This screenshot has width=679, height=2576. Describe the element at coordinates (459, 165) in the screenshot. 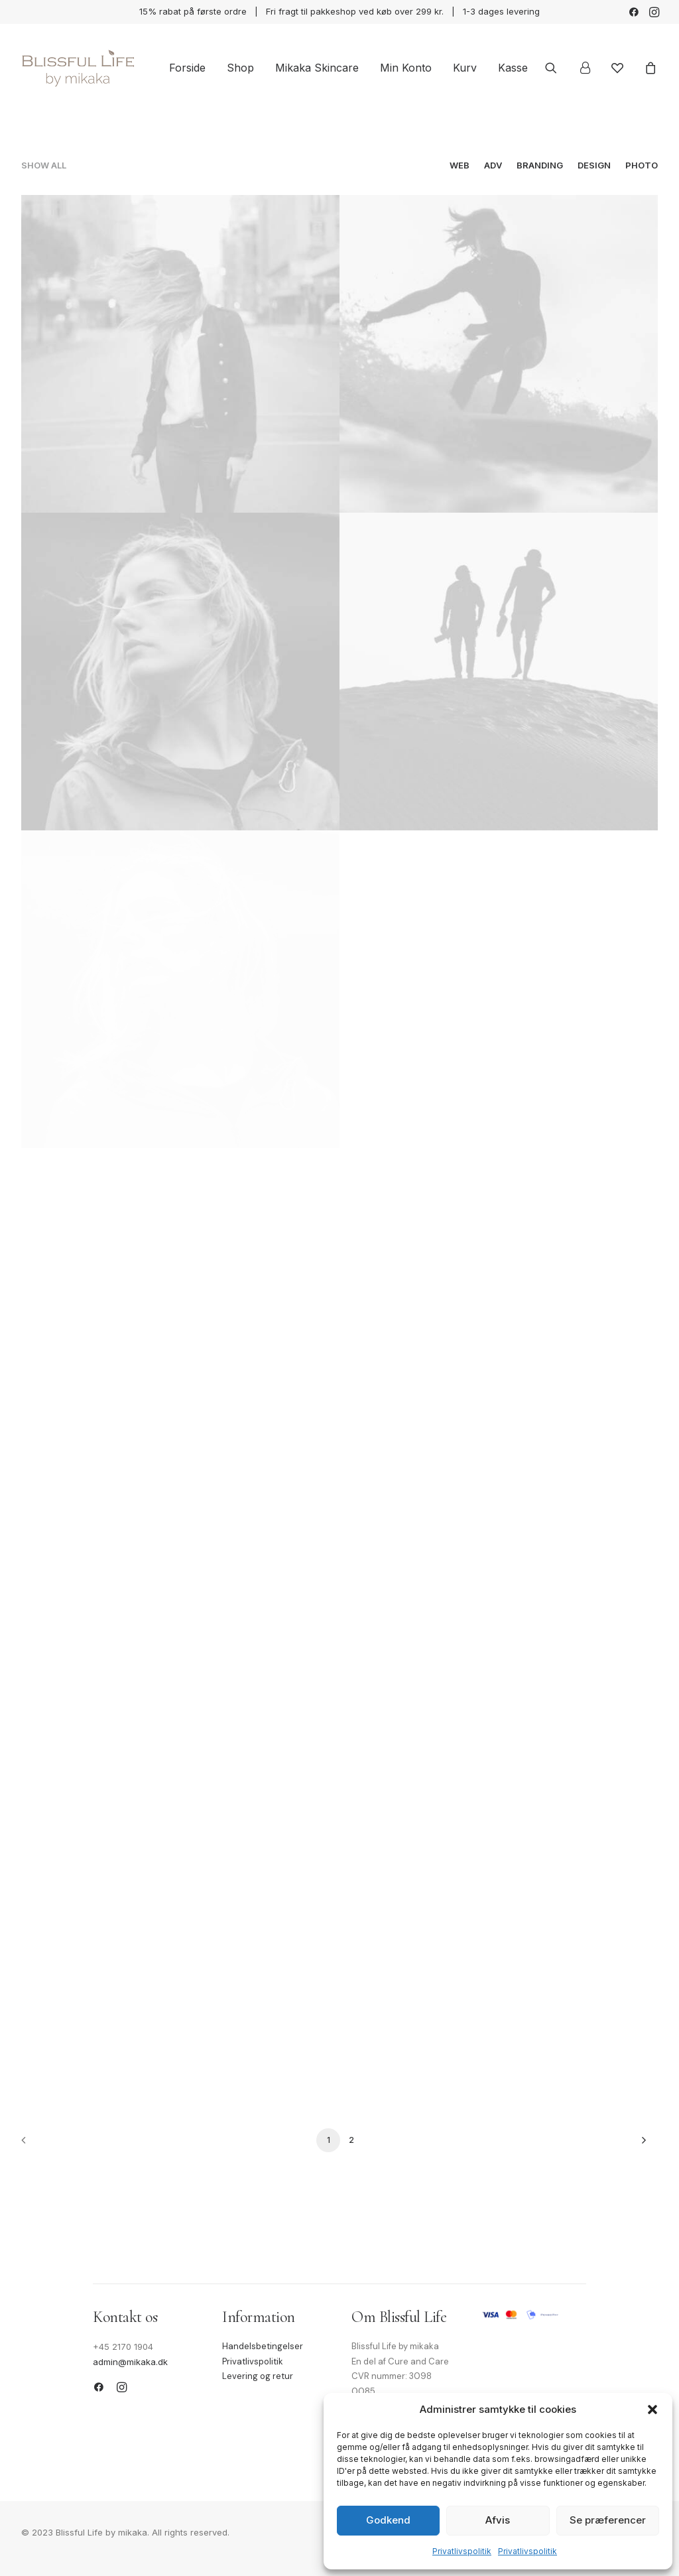

I see `Web [button]` at that location.